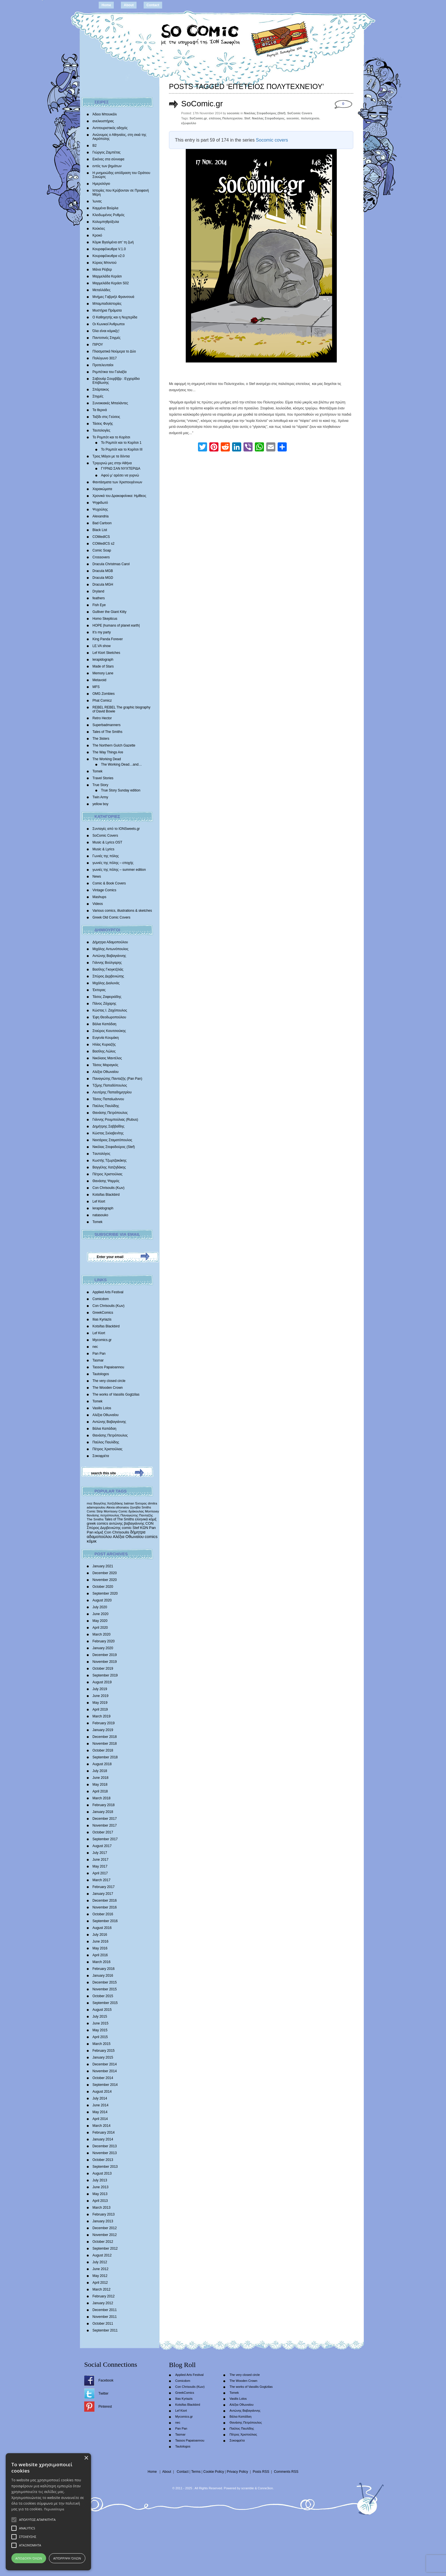 The width and height of the screenshot is (446, 2576). I want to click on Terms, so click(196, 2472).